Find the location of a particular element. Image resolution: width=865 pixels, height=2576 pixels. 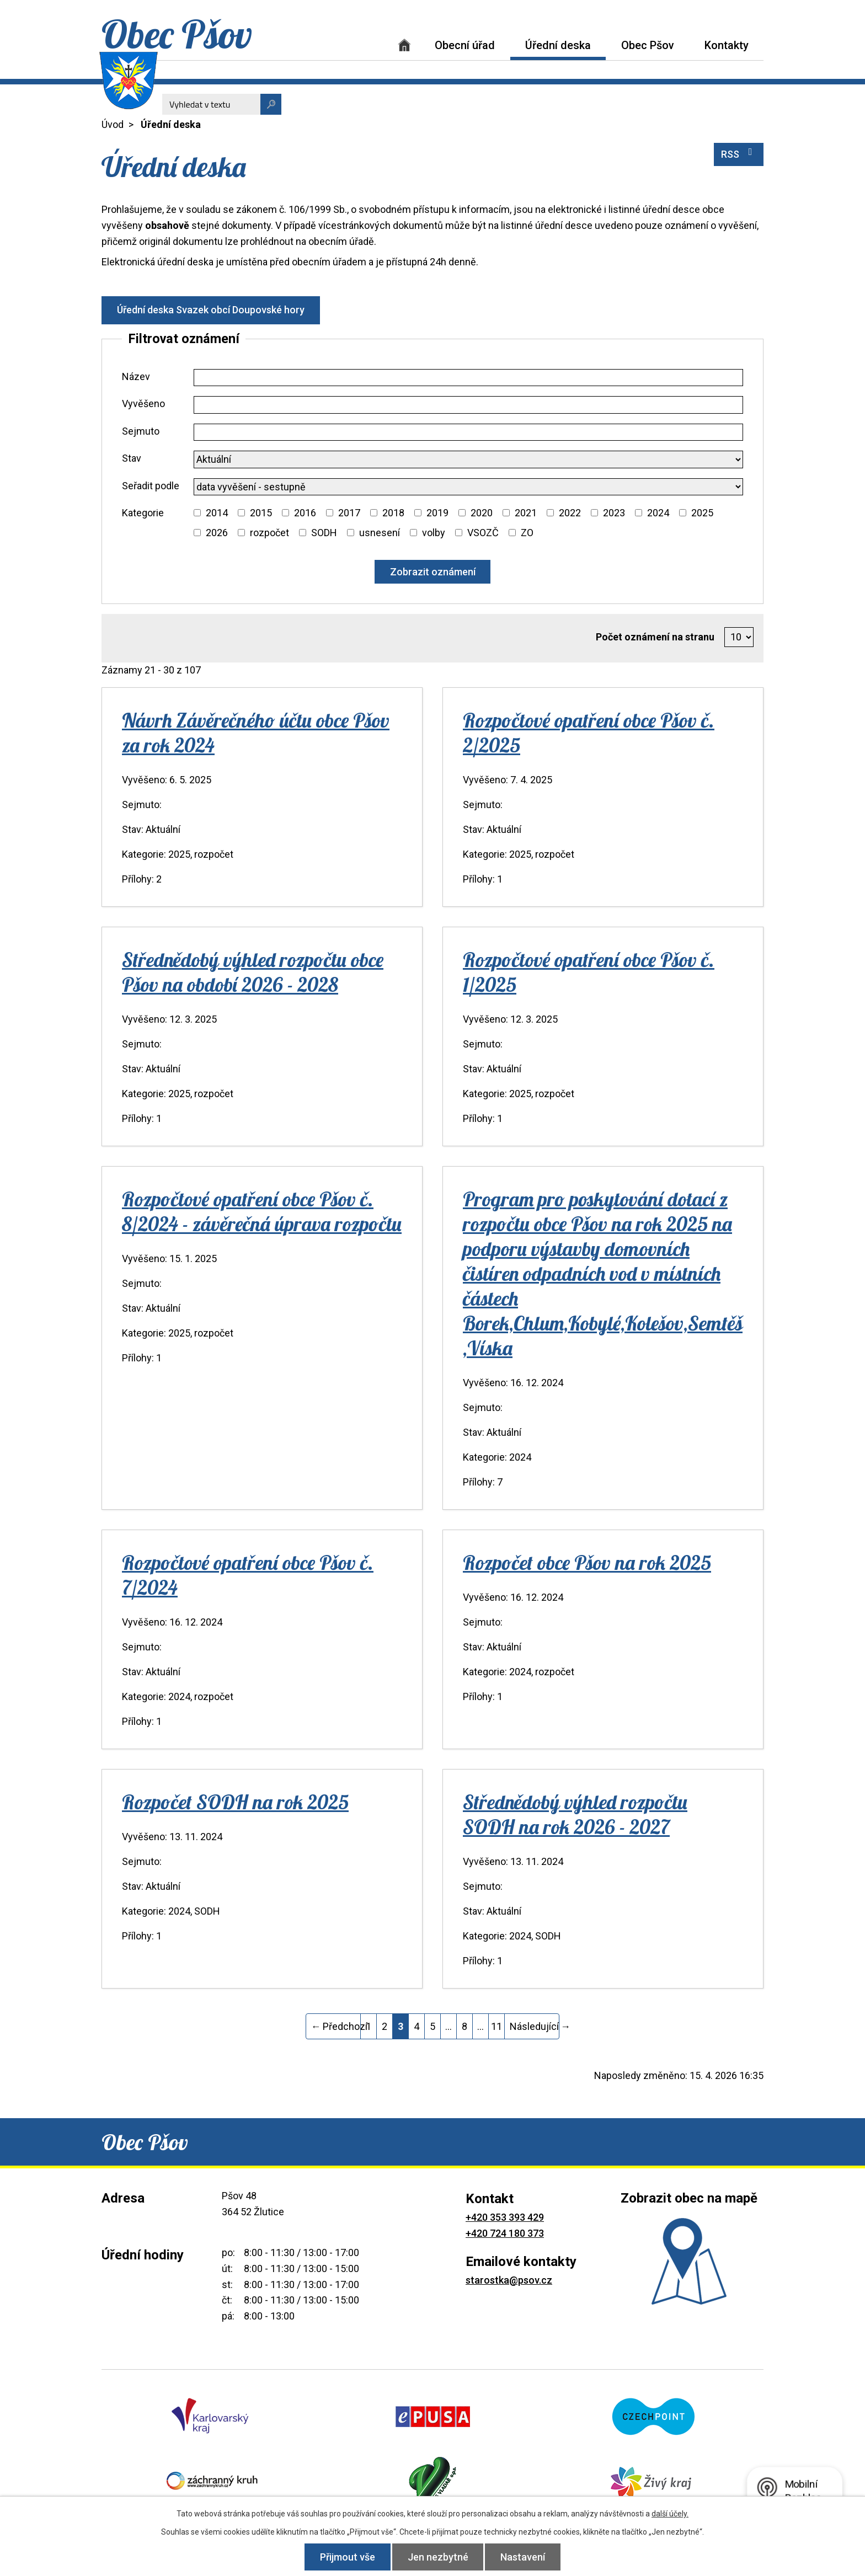

2026 is located at coordinates (217, 532).